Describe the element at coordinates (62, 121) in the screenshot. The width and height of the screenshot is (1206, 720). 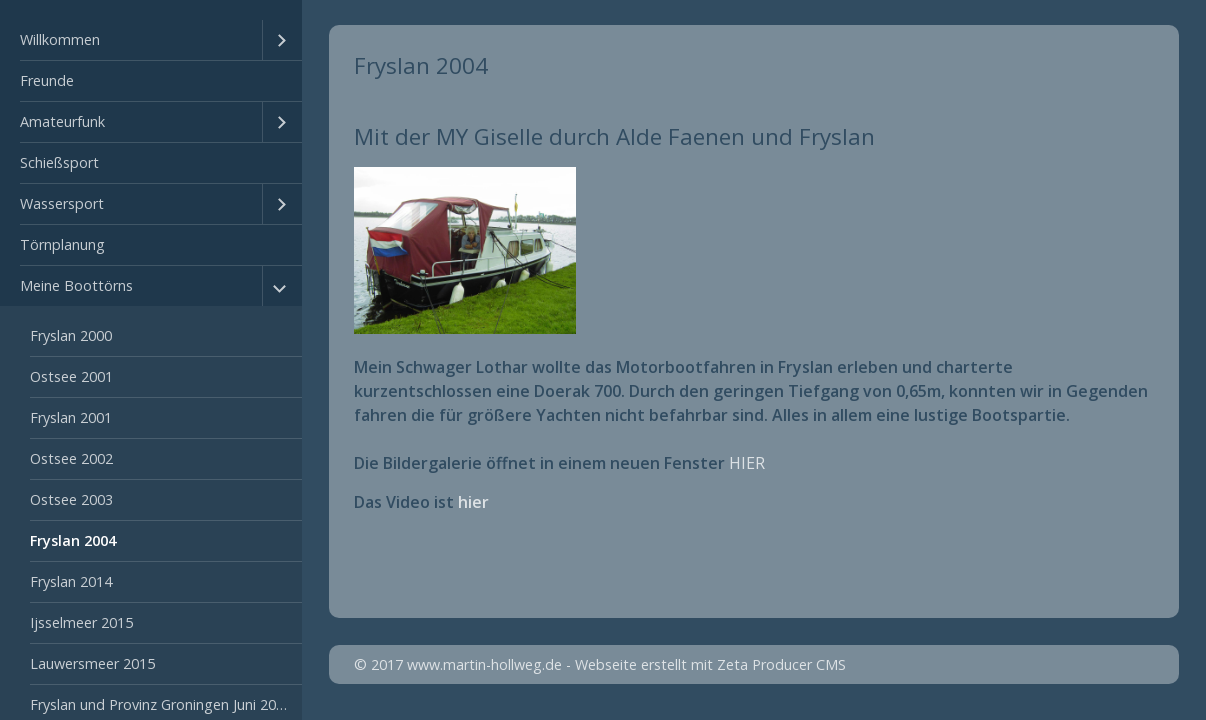
I see `Amateurfunk` at that location.